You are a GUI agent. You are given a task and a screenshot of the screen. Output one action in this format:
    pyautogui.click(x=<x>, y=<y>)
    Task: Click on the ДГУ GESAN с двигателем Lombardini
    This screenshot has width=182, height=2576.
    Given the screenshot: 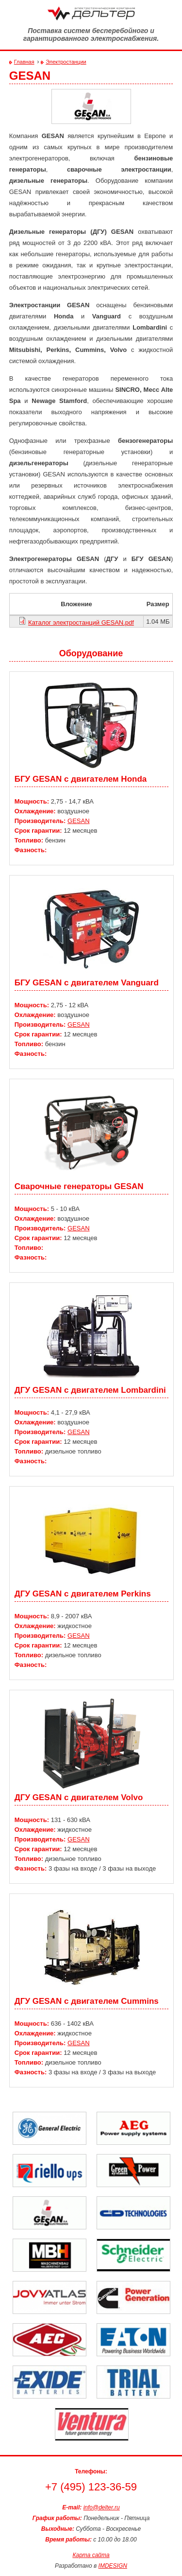 What is the action you would take?
    pyautogui.click(x=90, y=1390)
    